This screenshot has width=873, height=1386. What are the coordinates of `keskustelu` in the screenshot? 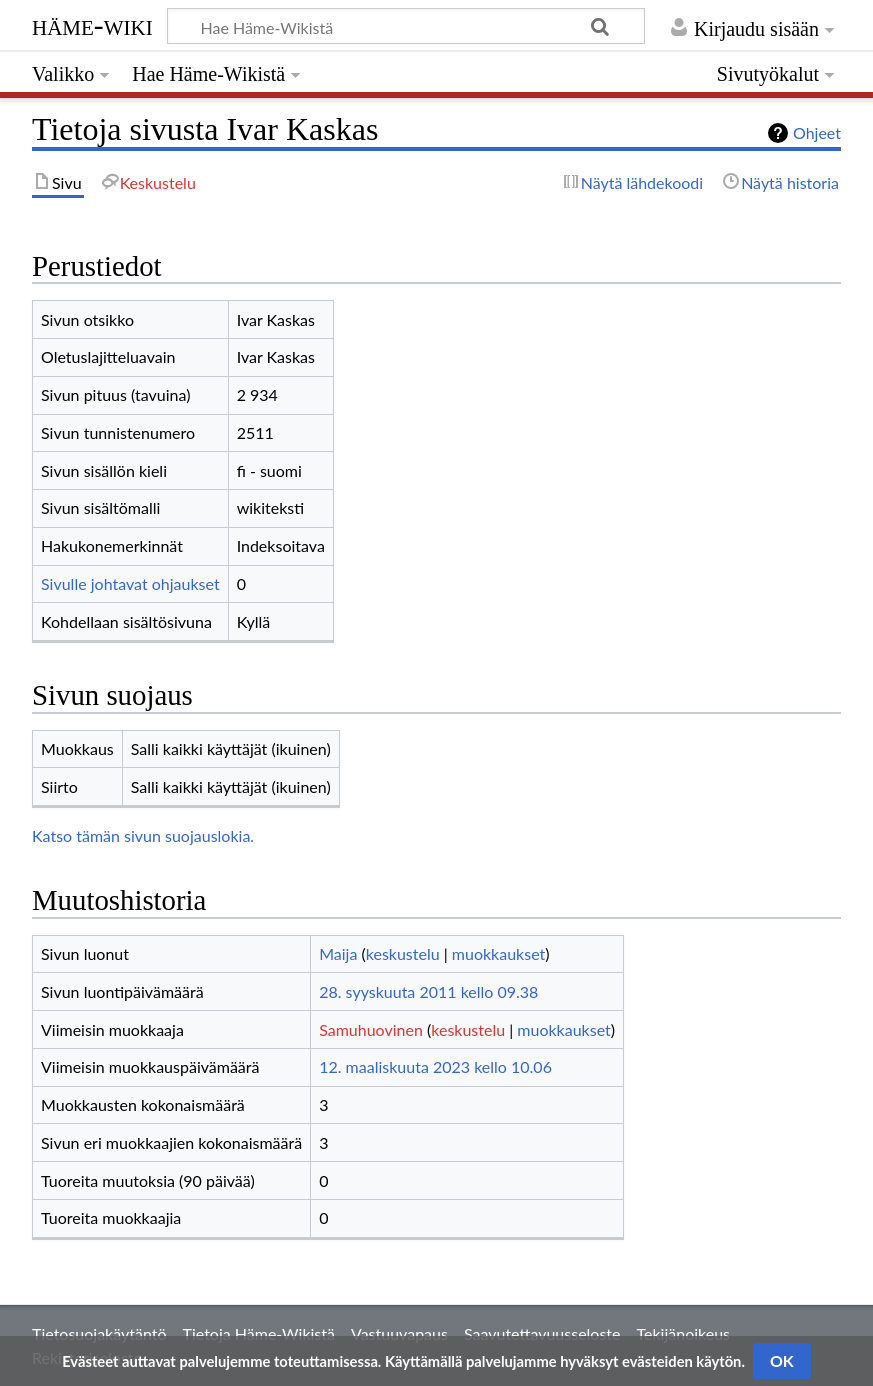 It's located at (403, 953).